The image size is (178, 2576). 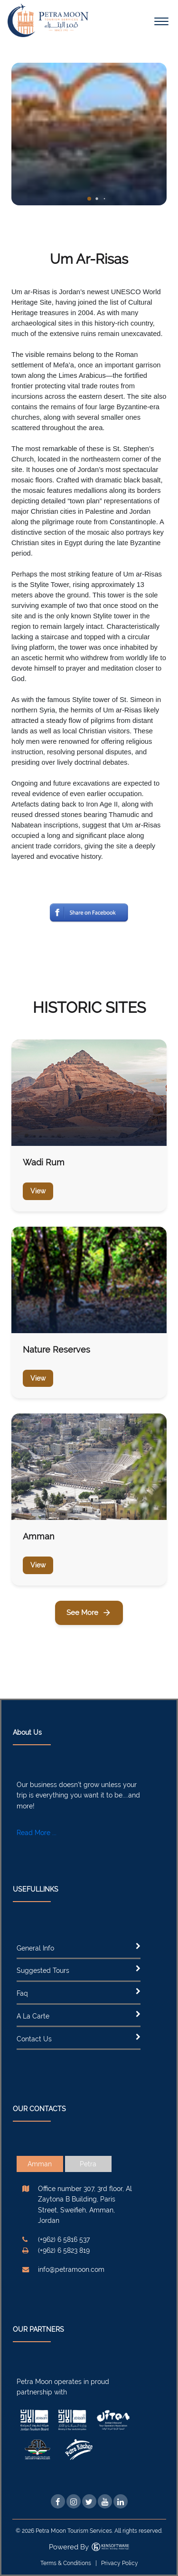 I want to click on [button], so click(x=89, y=199).